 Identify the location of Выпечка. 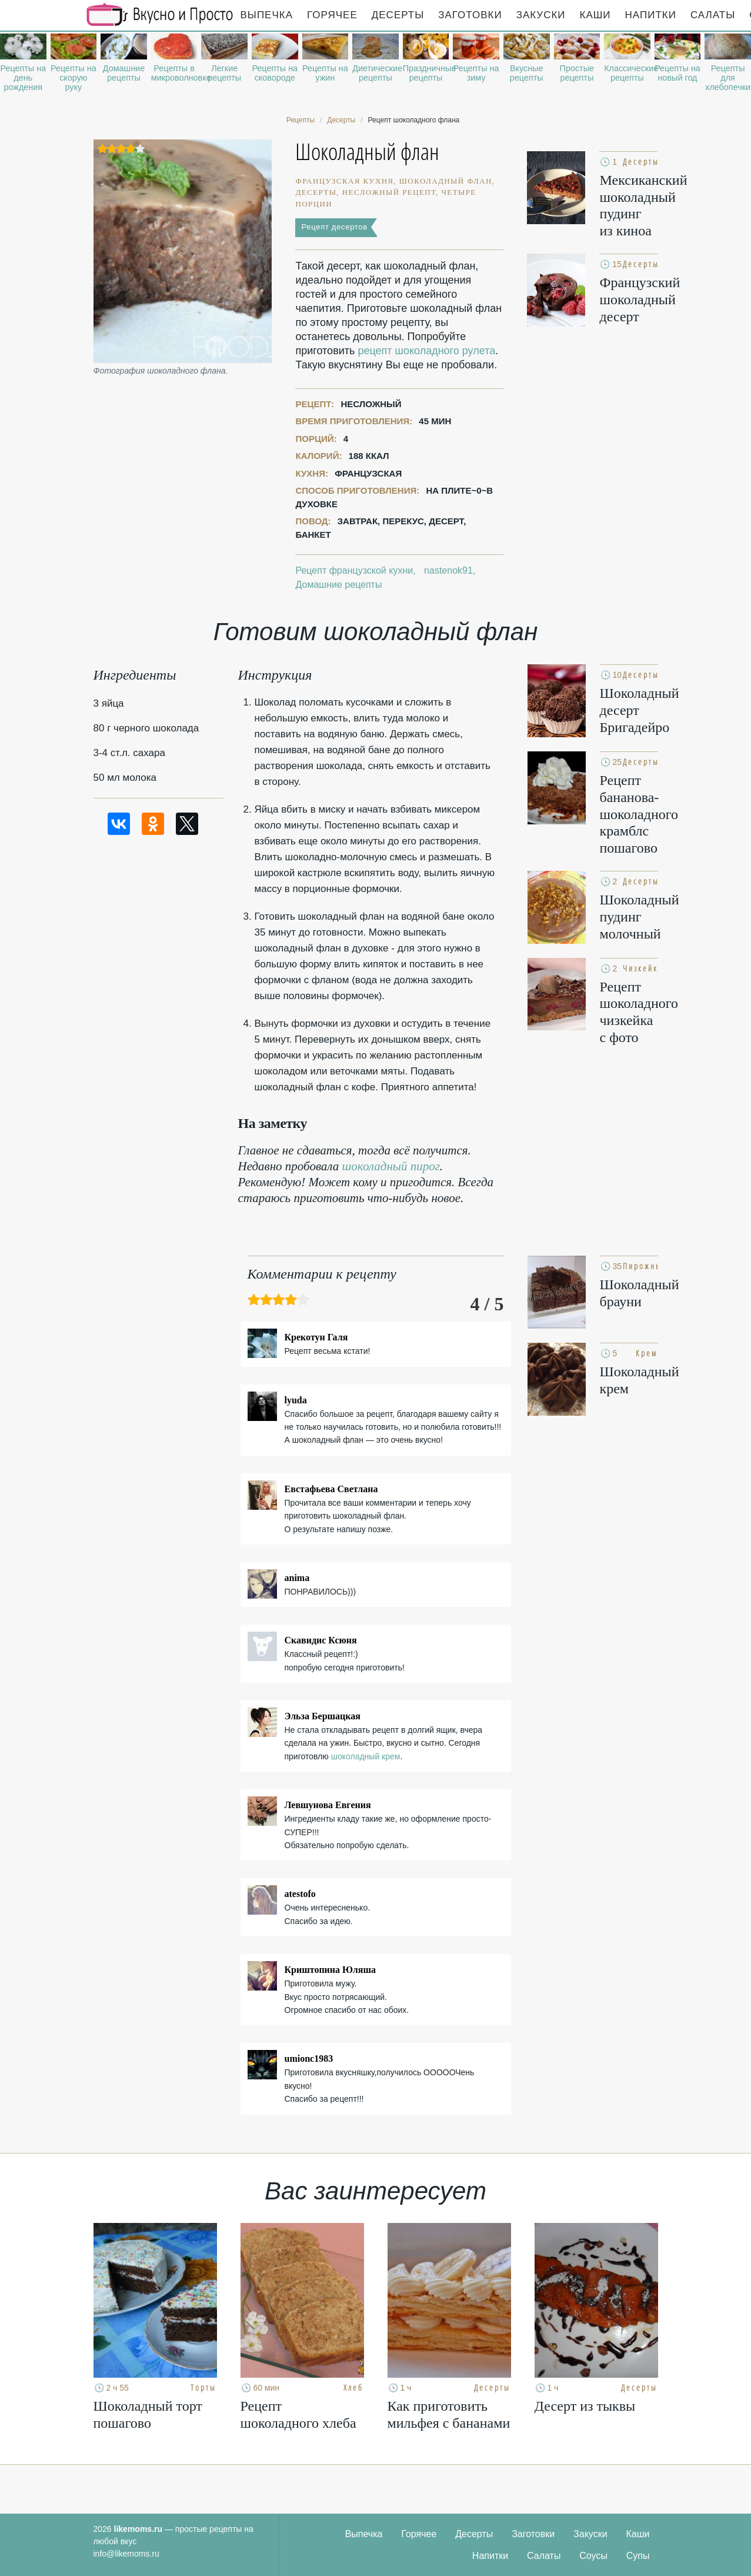
(267, 15).